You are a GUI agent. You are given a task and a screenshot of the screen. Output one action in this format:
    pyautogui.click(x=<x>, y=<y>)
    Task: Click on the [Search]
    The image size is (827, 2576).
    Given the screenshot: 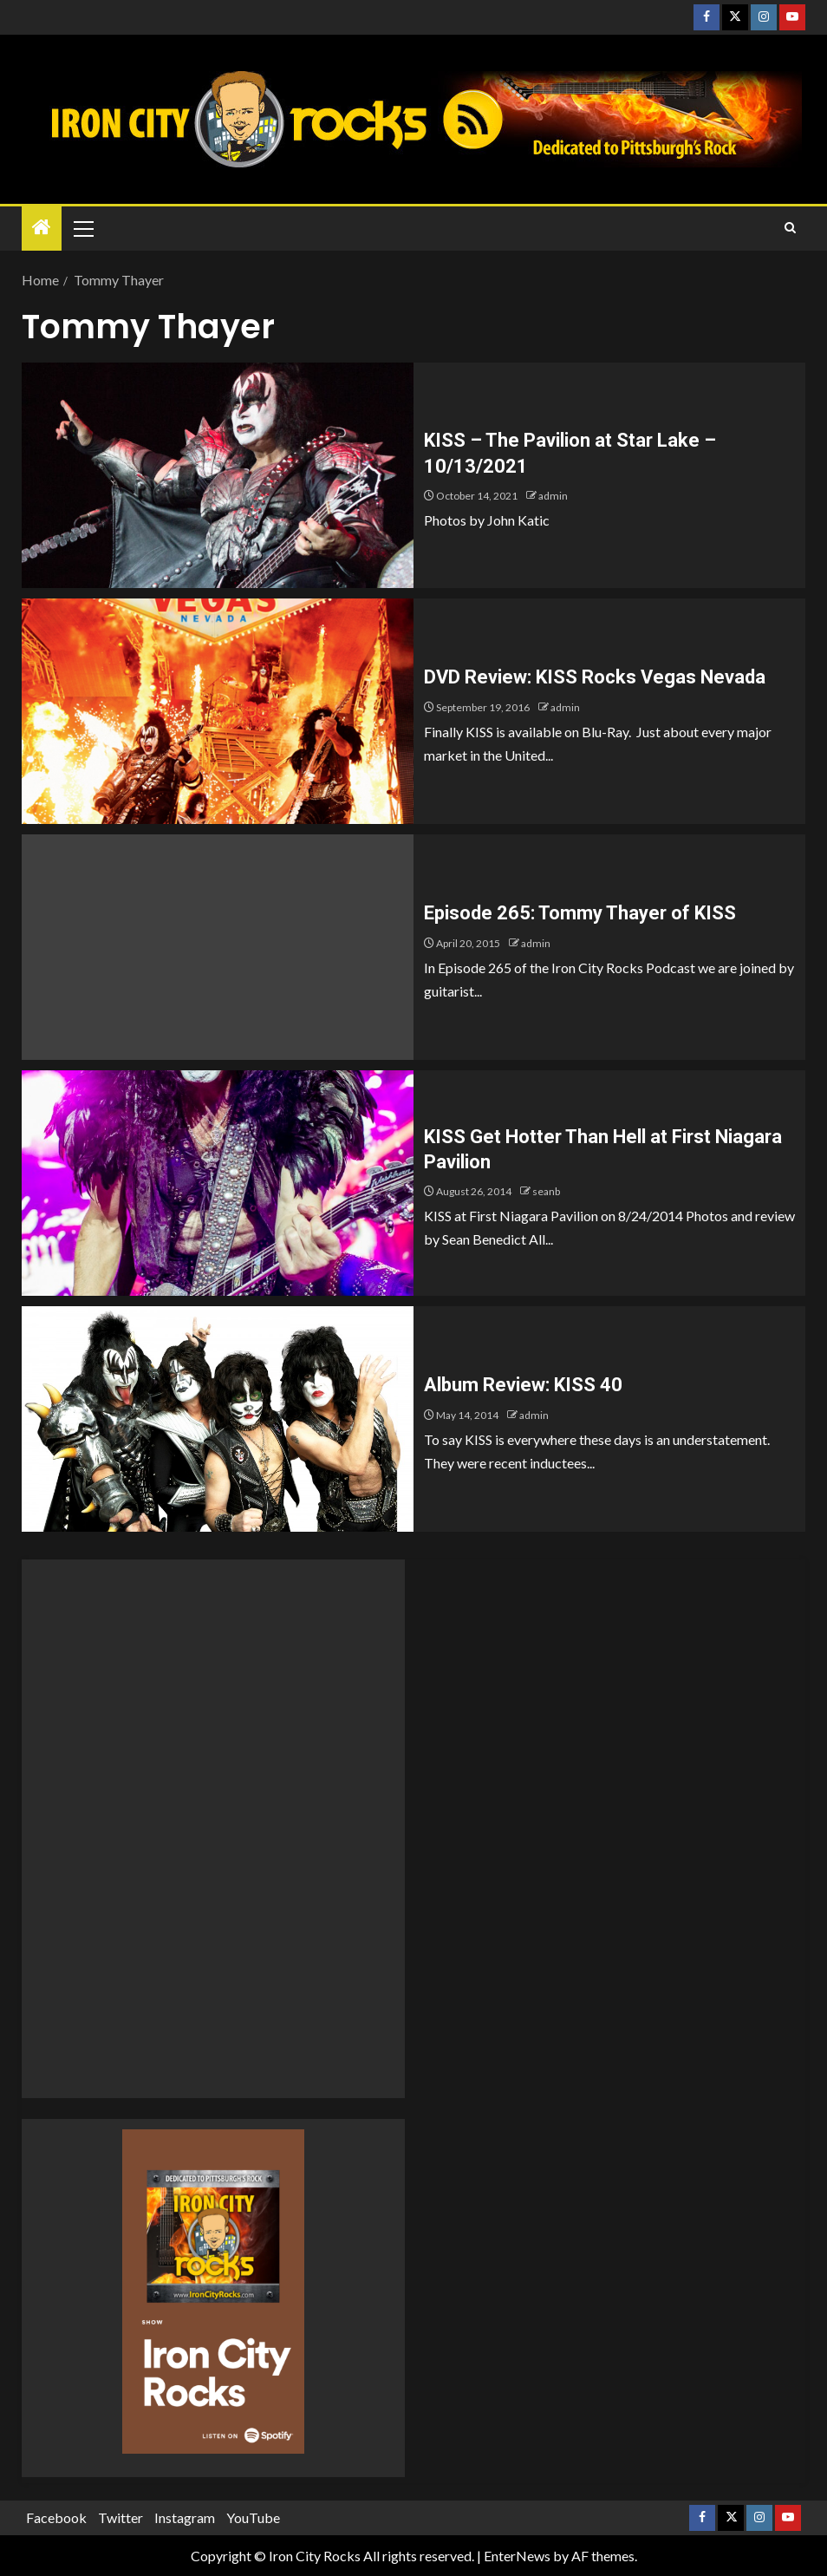 What is the action you would take?
    pyautogui.click(x=790, y=228)
    